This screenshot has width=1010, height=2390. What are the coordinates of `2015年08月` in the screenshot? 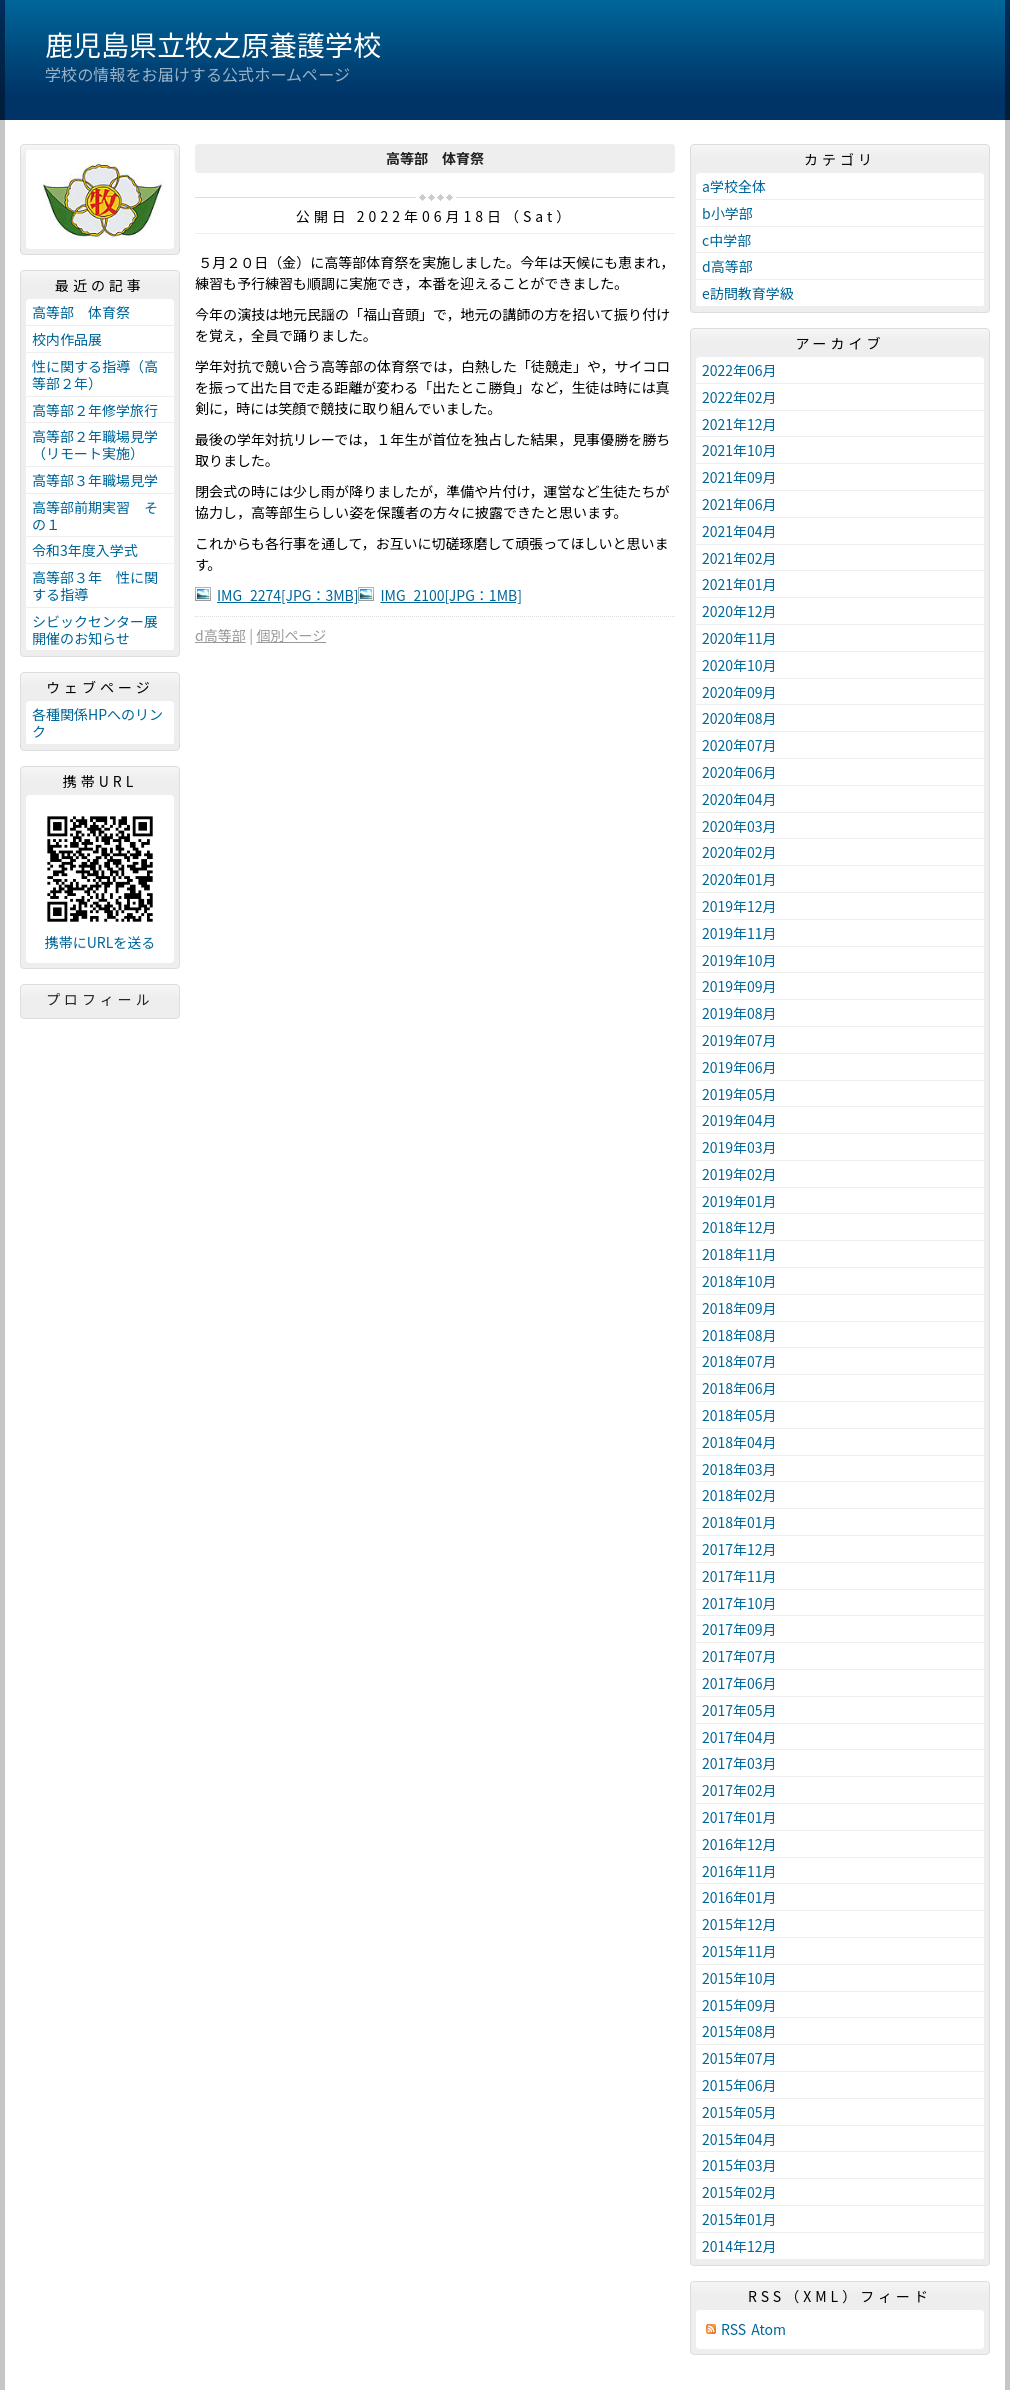 It's located at (739, 2031).